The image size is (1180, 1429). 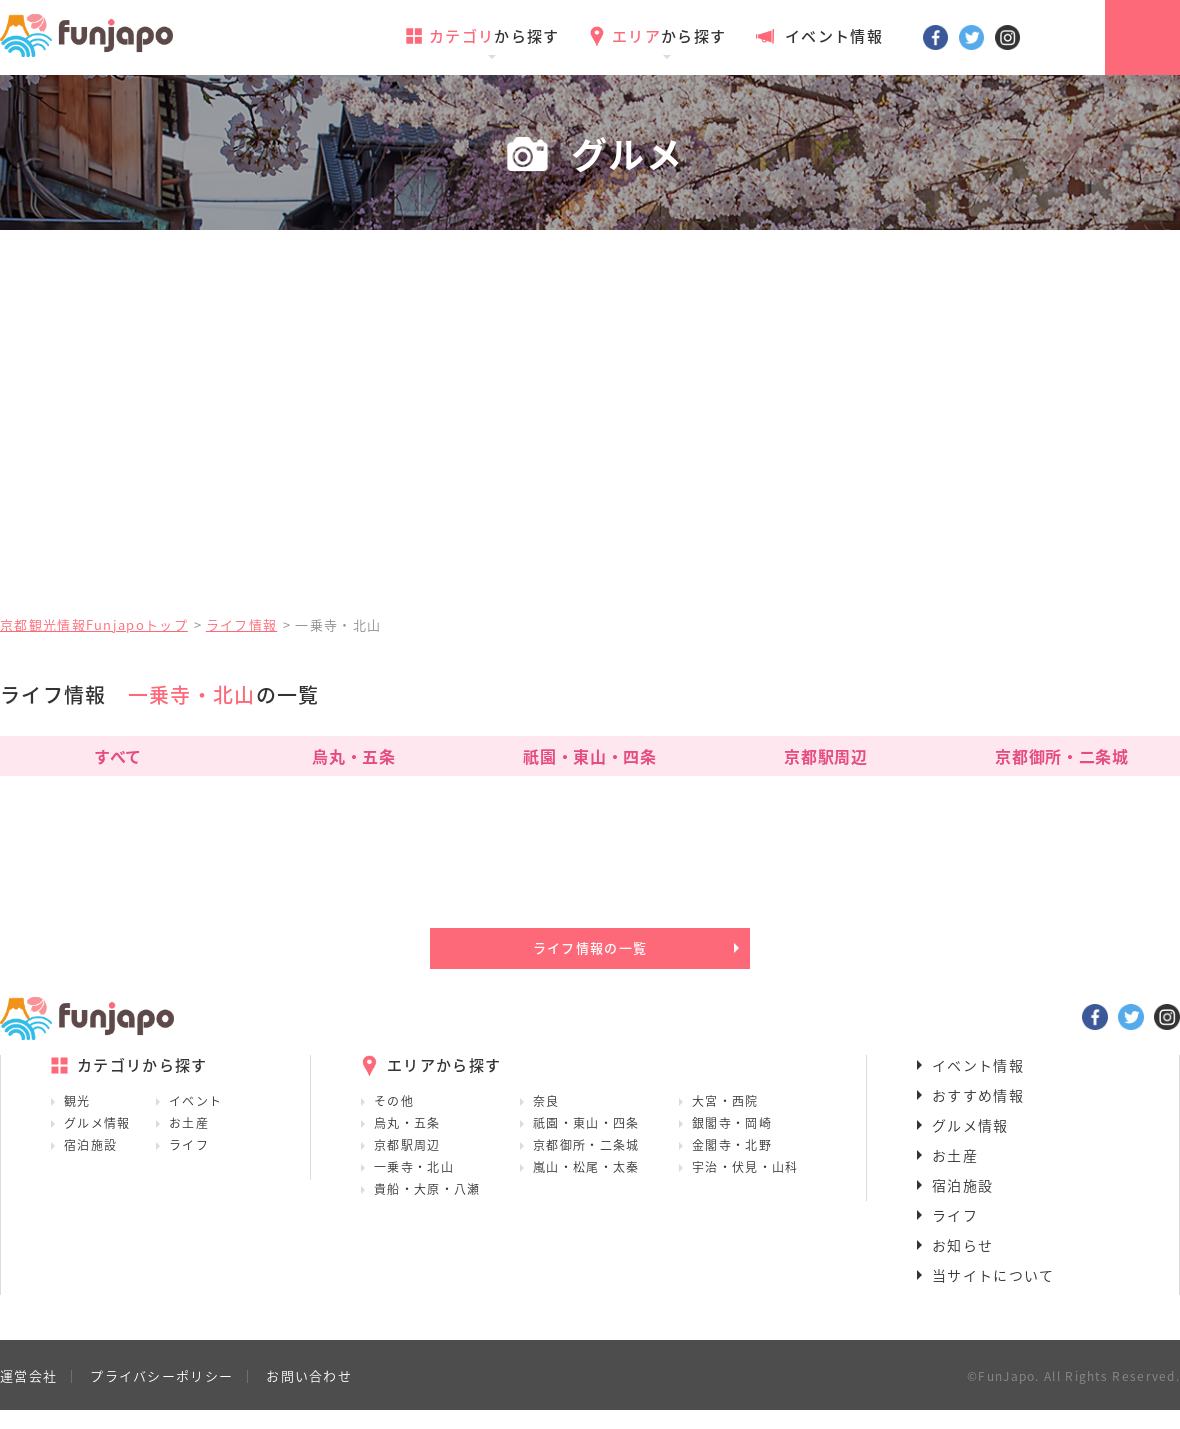 I want to click on 嵐山・松尾・太秦, so click(x=586, y=1186).